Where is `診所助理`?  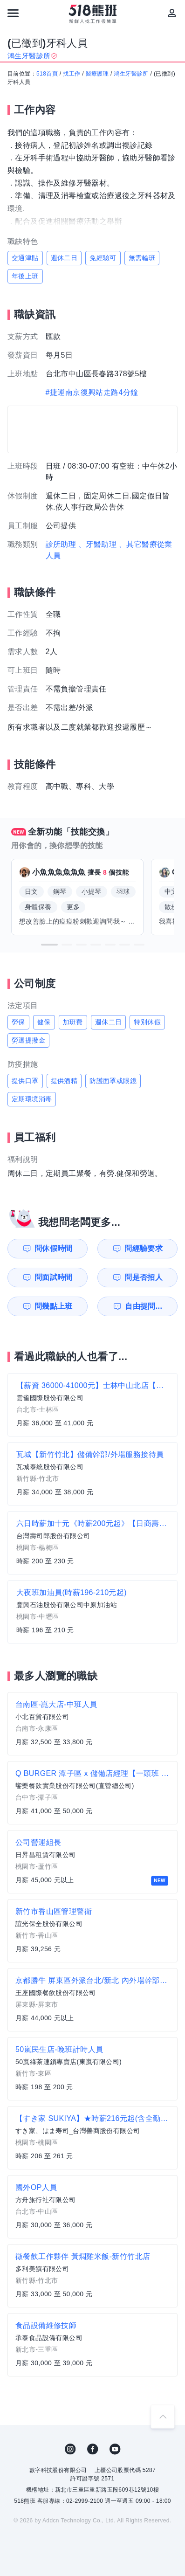
診所助理 is located at coordinates (61, 544).